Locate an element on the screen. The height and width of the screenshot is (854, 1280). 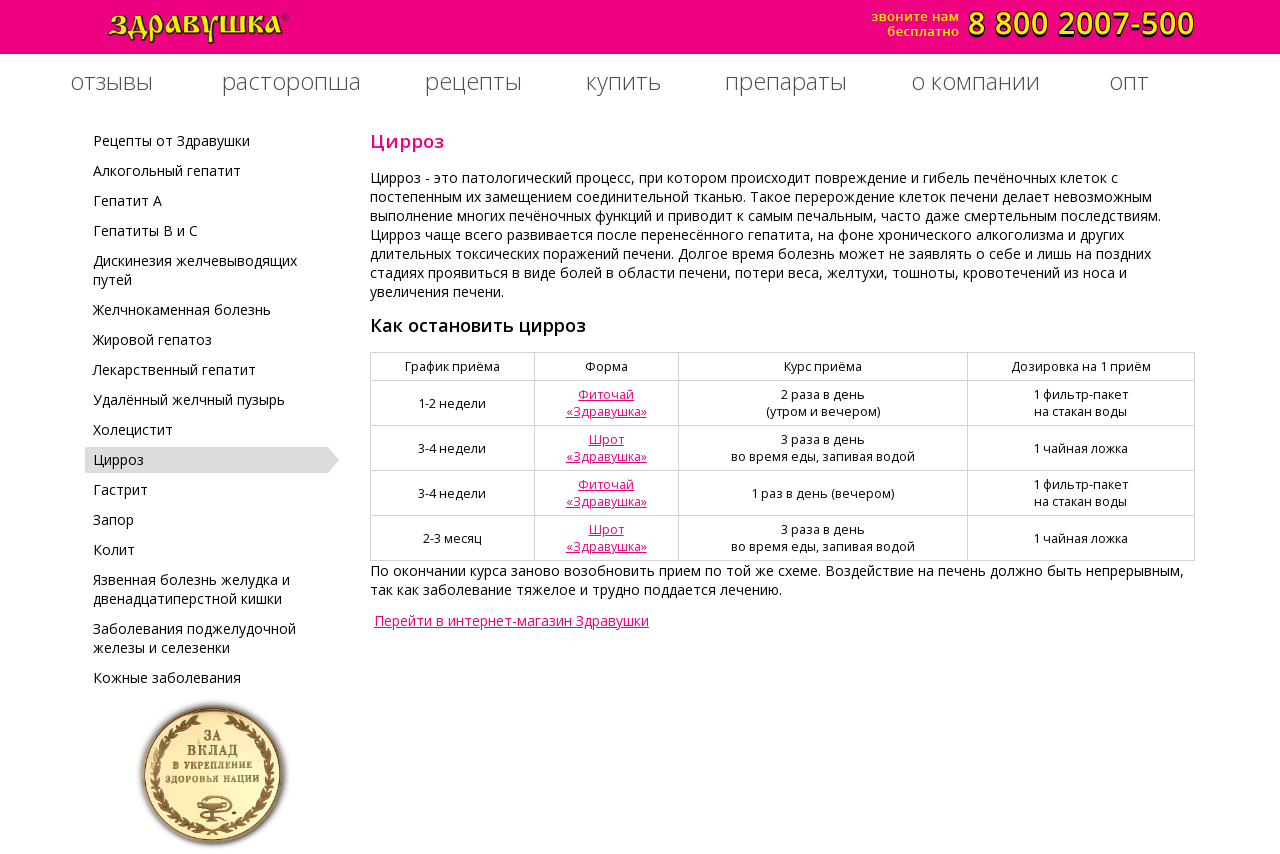
Кожные заболевания is located at coordinates (167, 677).